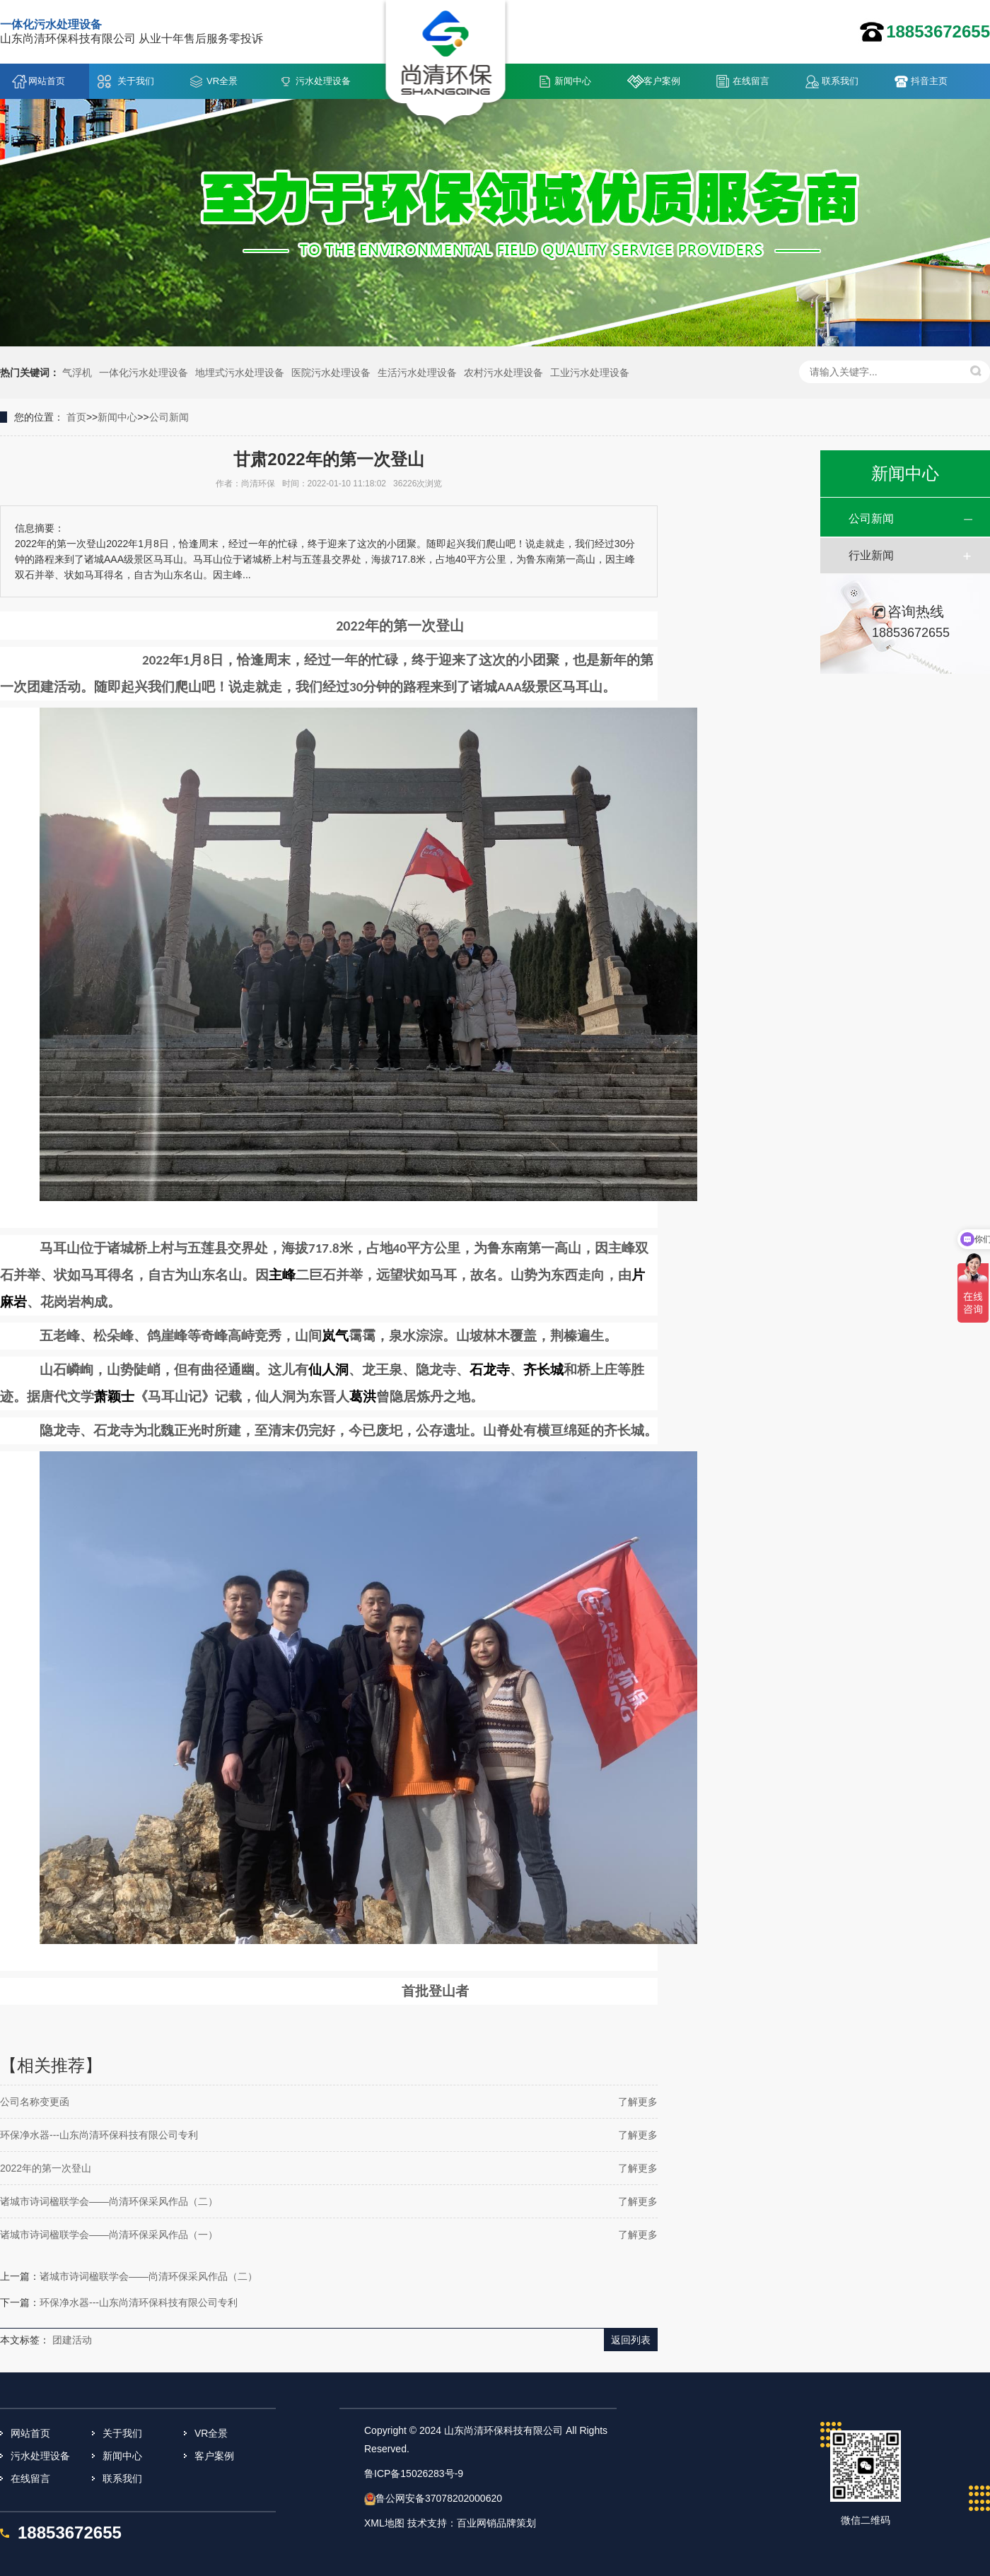 This screenshot has width=990, height=2576. What do you see at coordinates (323, 81) in the screenshot?
I see `污水处理设备` at bounding box center [323, 81].